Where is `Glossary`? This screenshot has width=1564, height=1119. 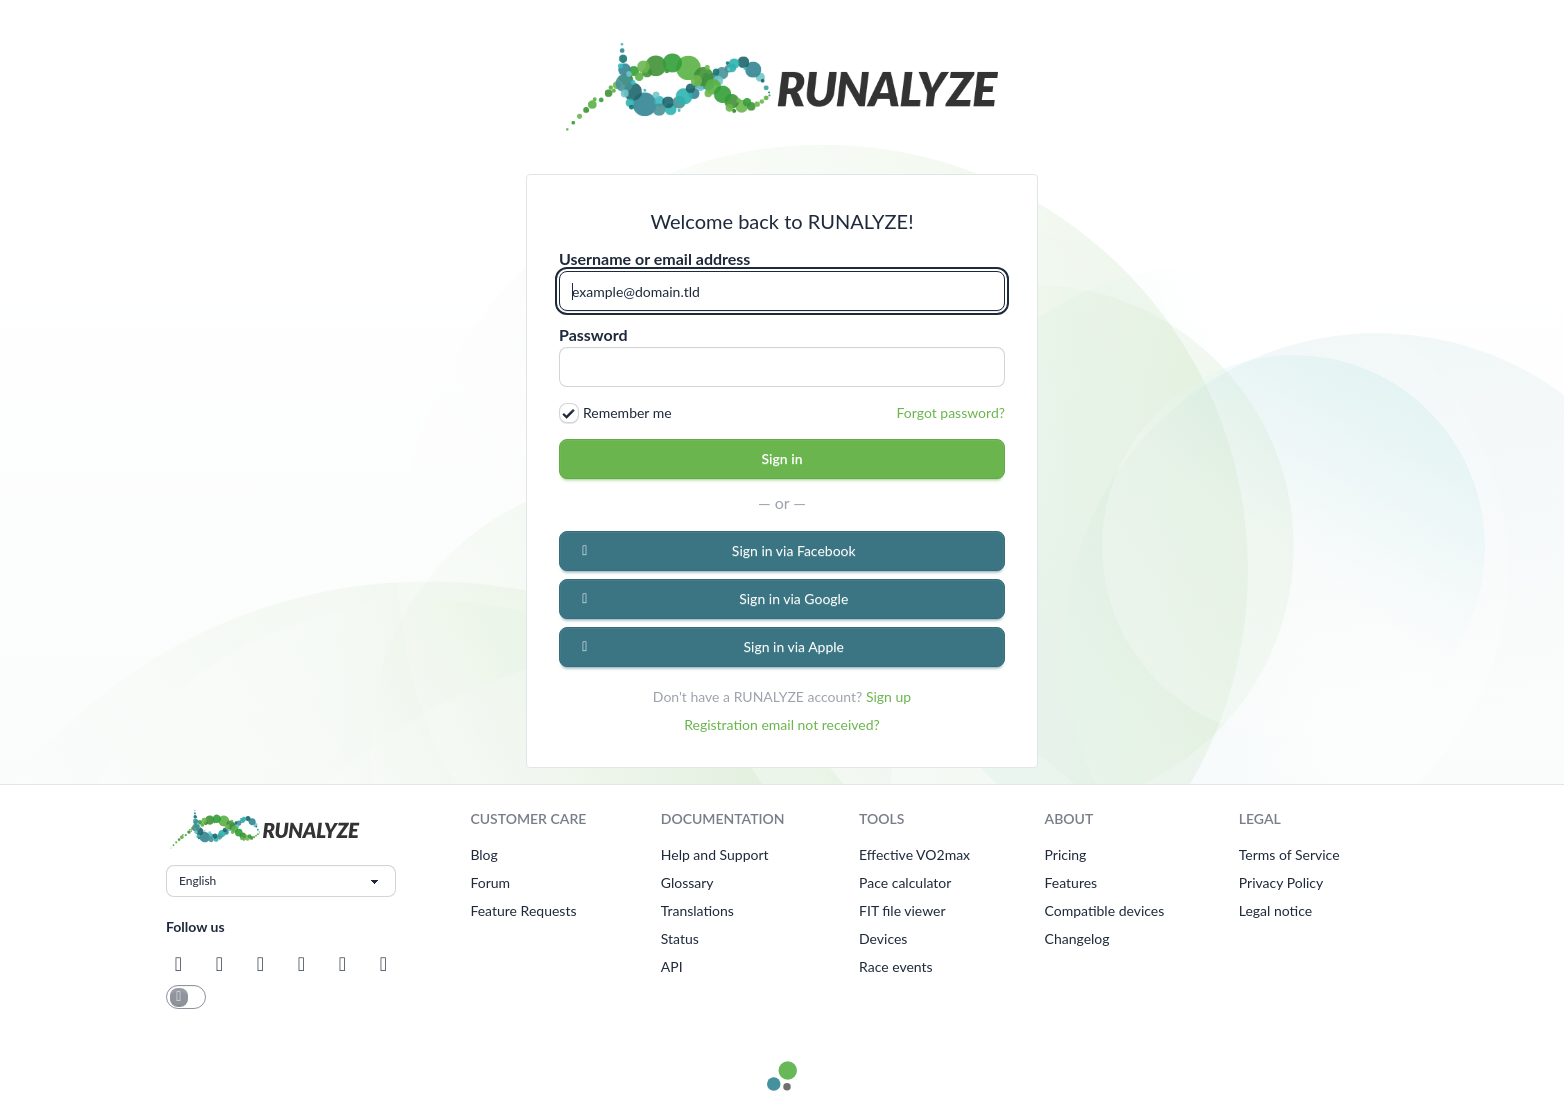 Glossary is located at coordinates (687, 882).